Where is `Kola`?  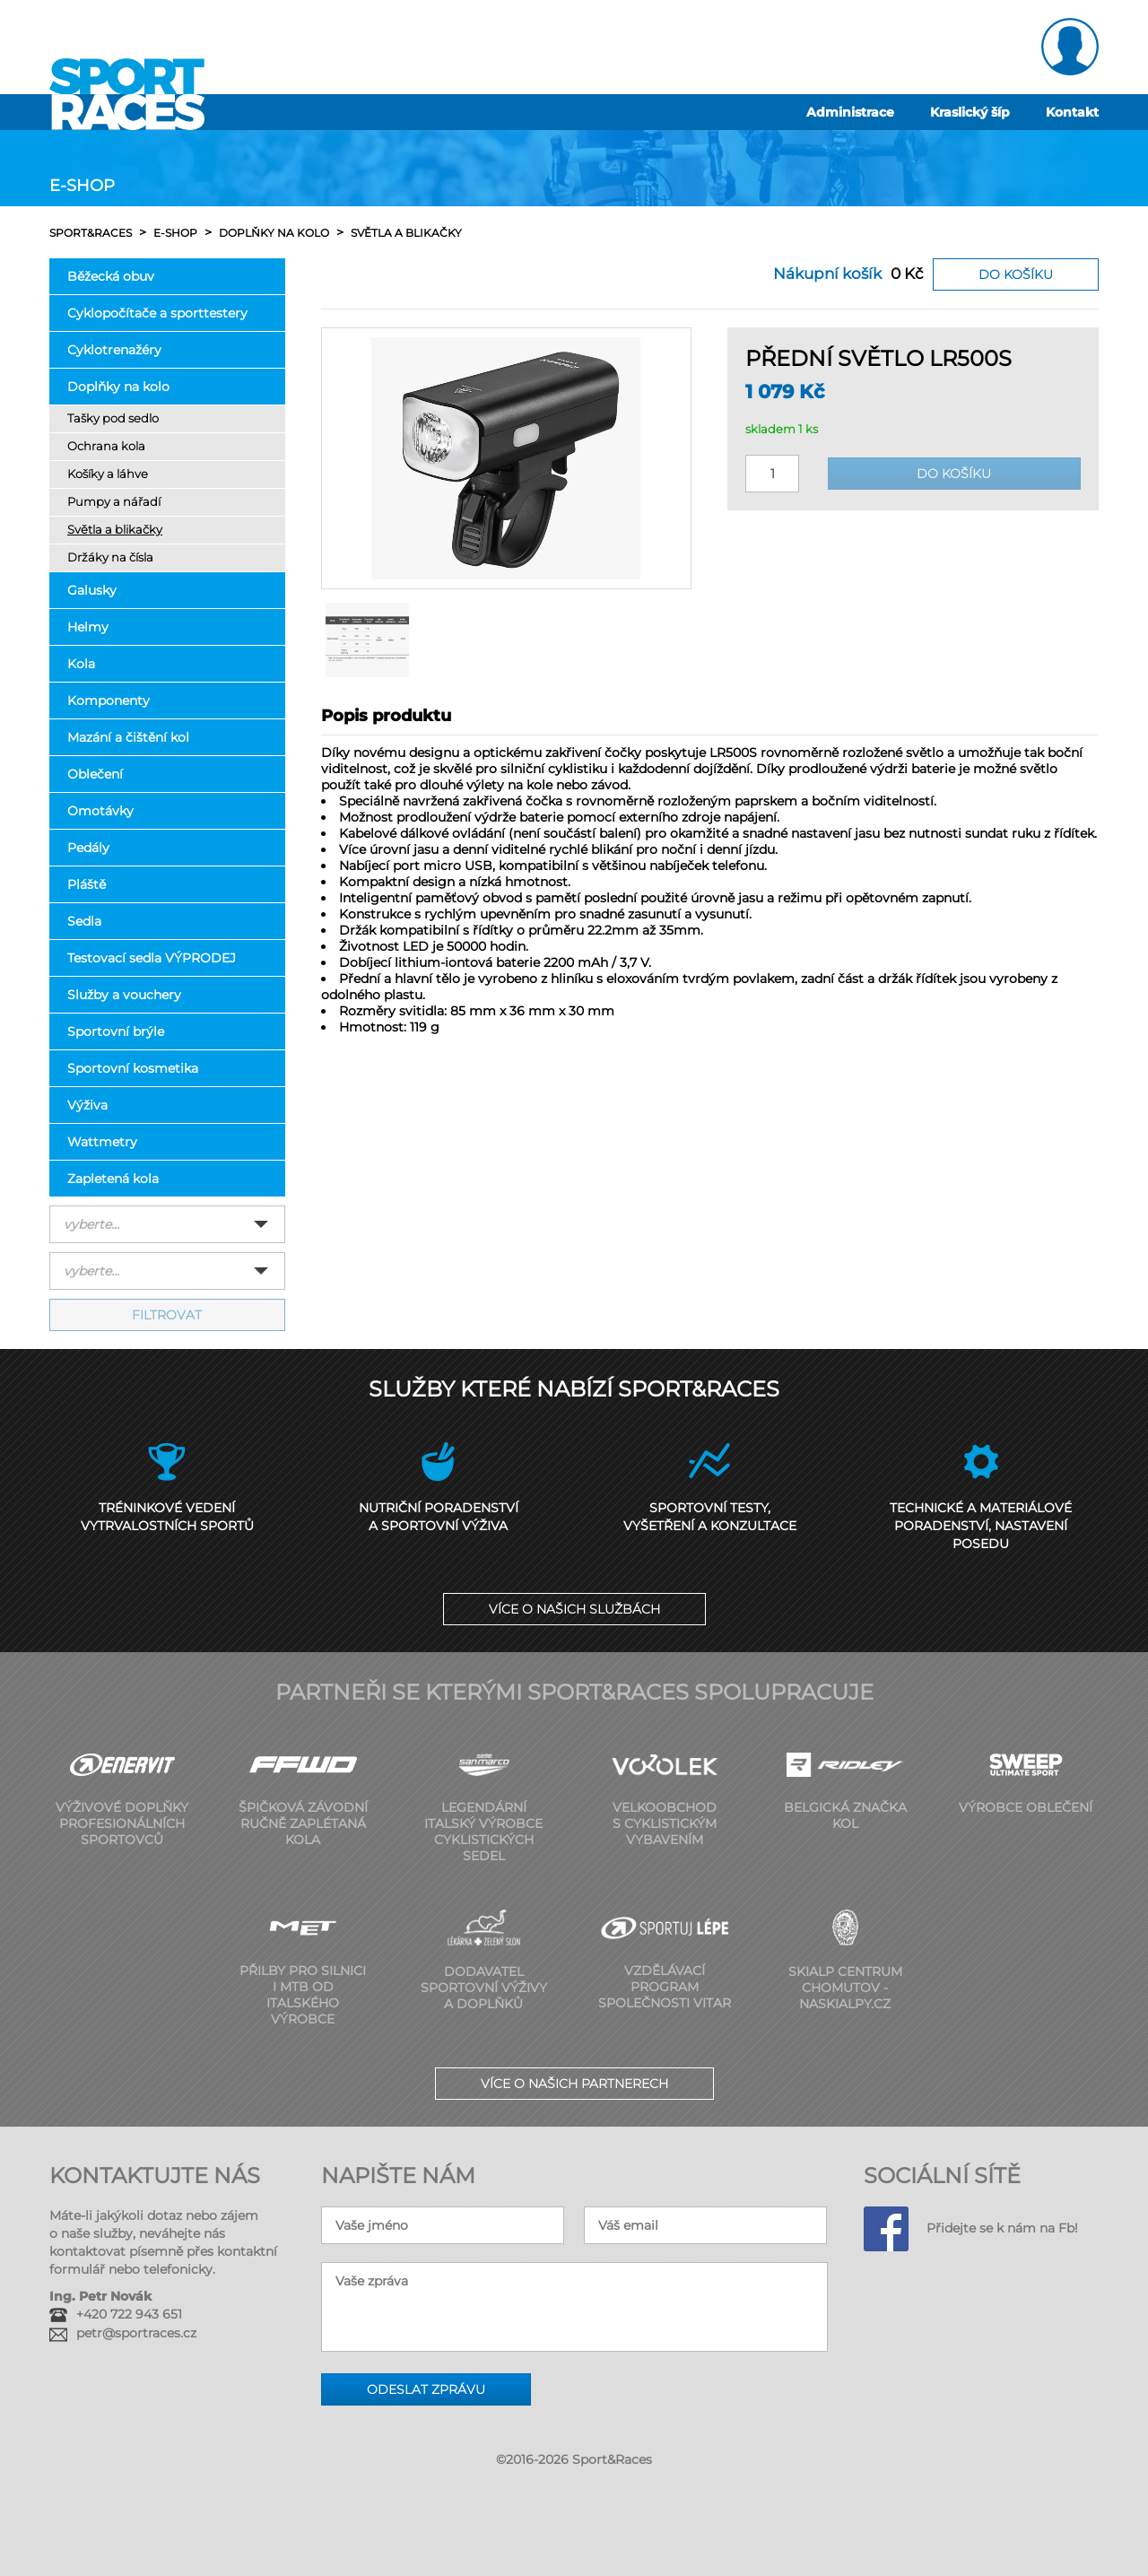
Kola is located at coordinates (81, 664).